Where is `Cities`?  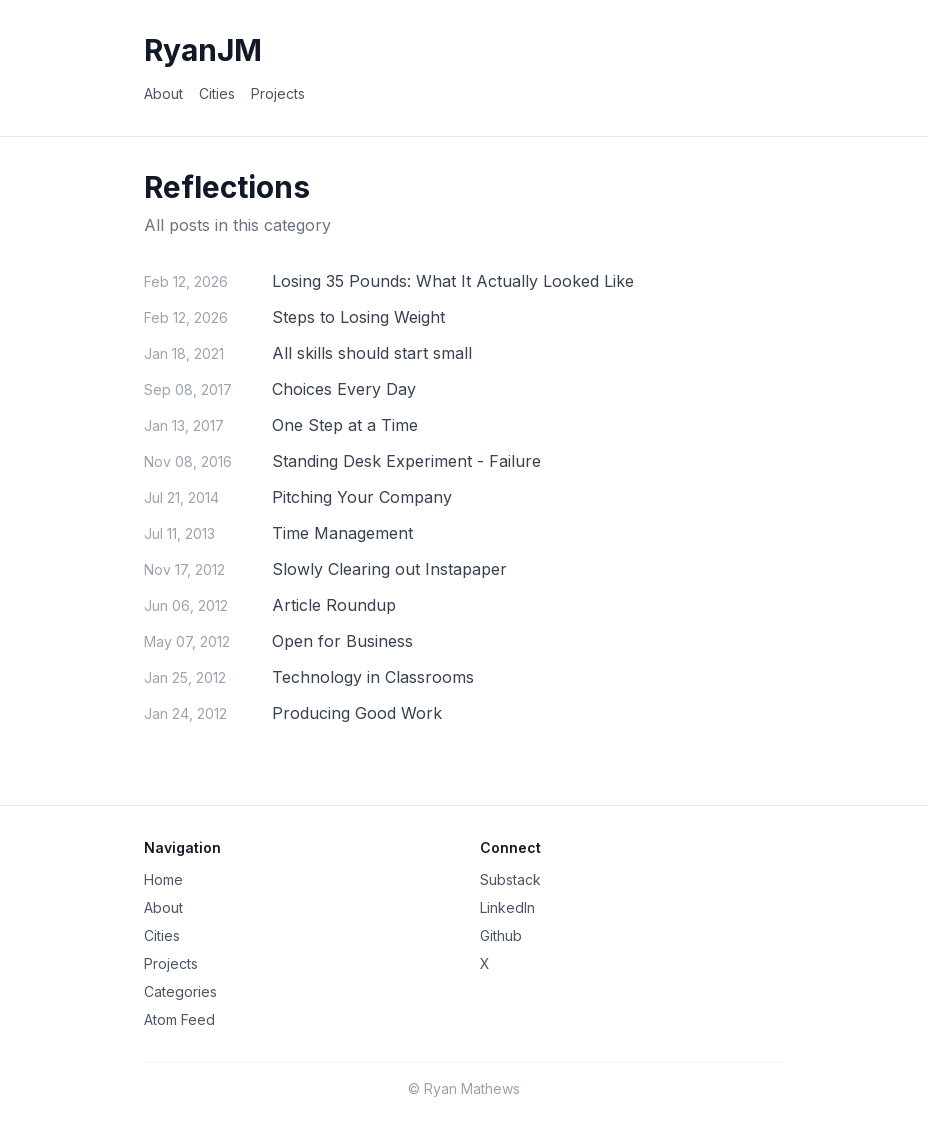
Cities is located at coordinates (217, 93).